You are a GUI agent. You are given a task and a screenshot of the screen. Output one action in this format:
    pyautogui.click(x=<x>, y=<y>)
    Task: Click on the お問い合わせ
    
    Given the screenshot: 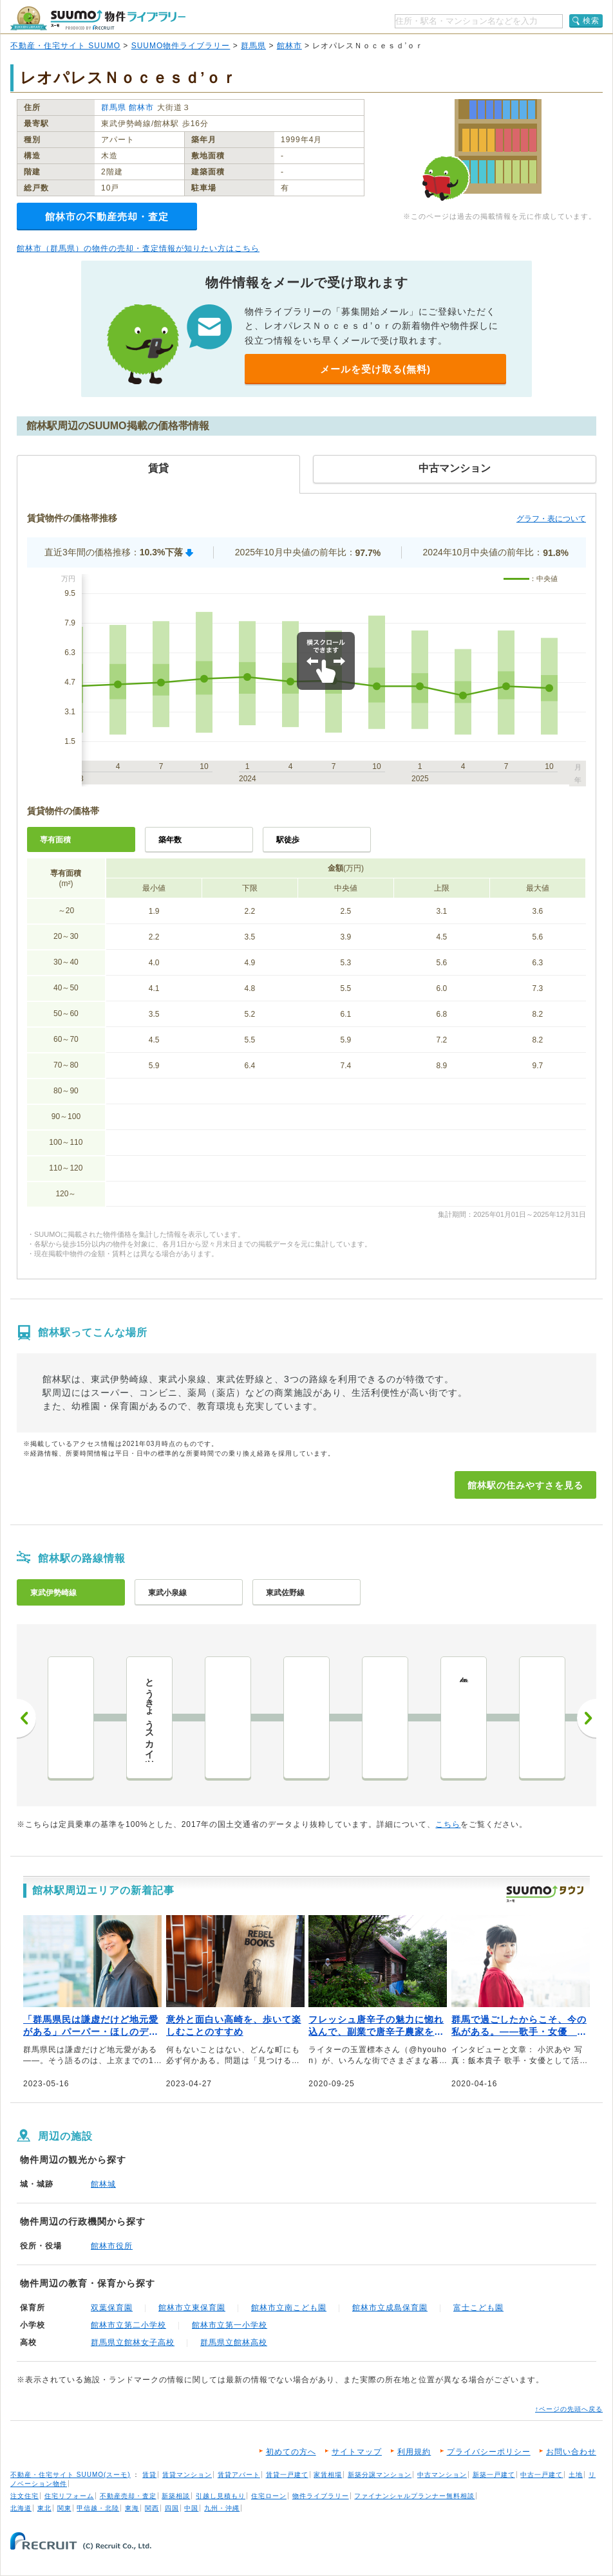 What is the action you would take?
    pyautogui.click(x=571, y=2451)
    